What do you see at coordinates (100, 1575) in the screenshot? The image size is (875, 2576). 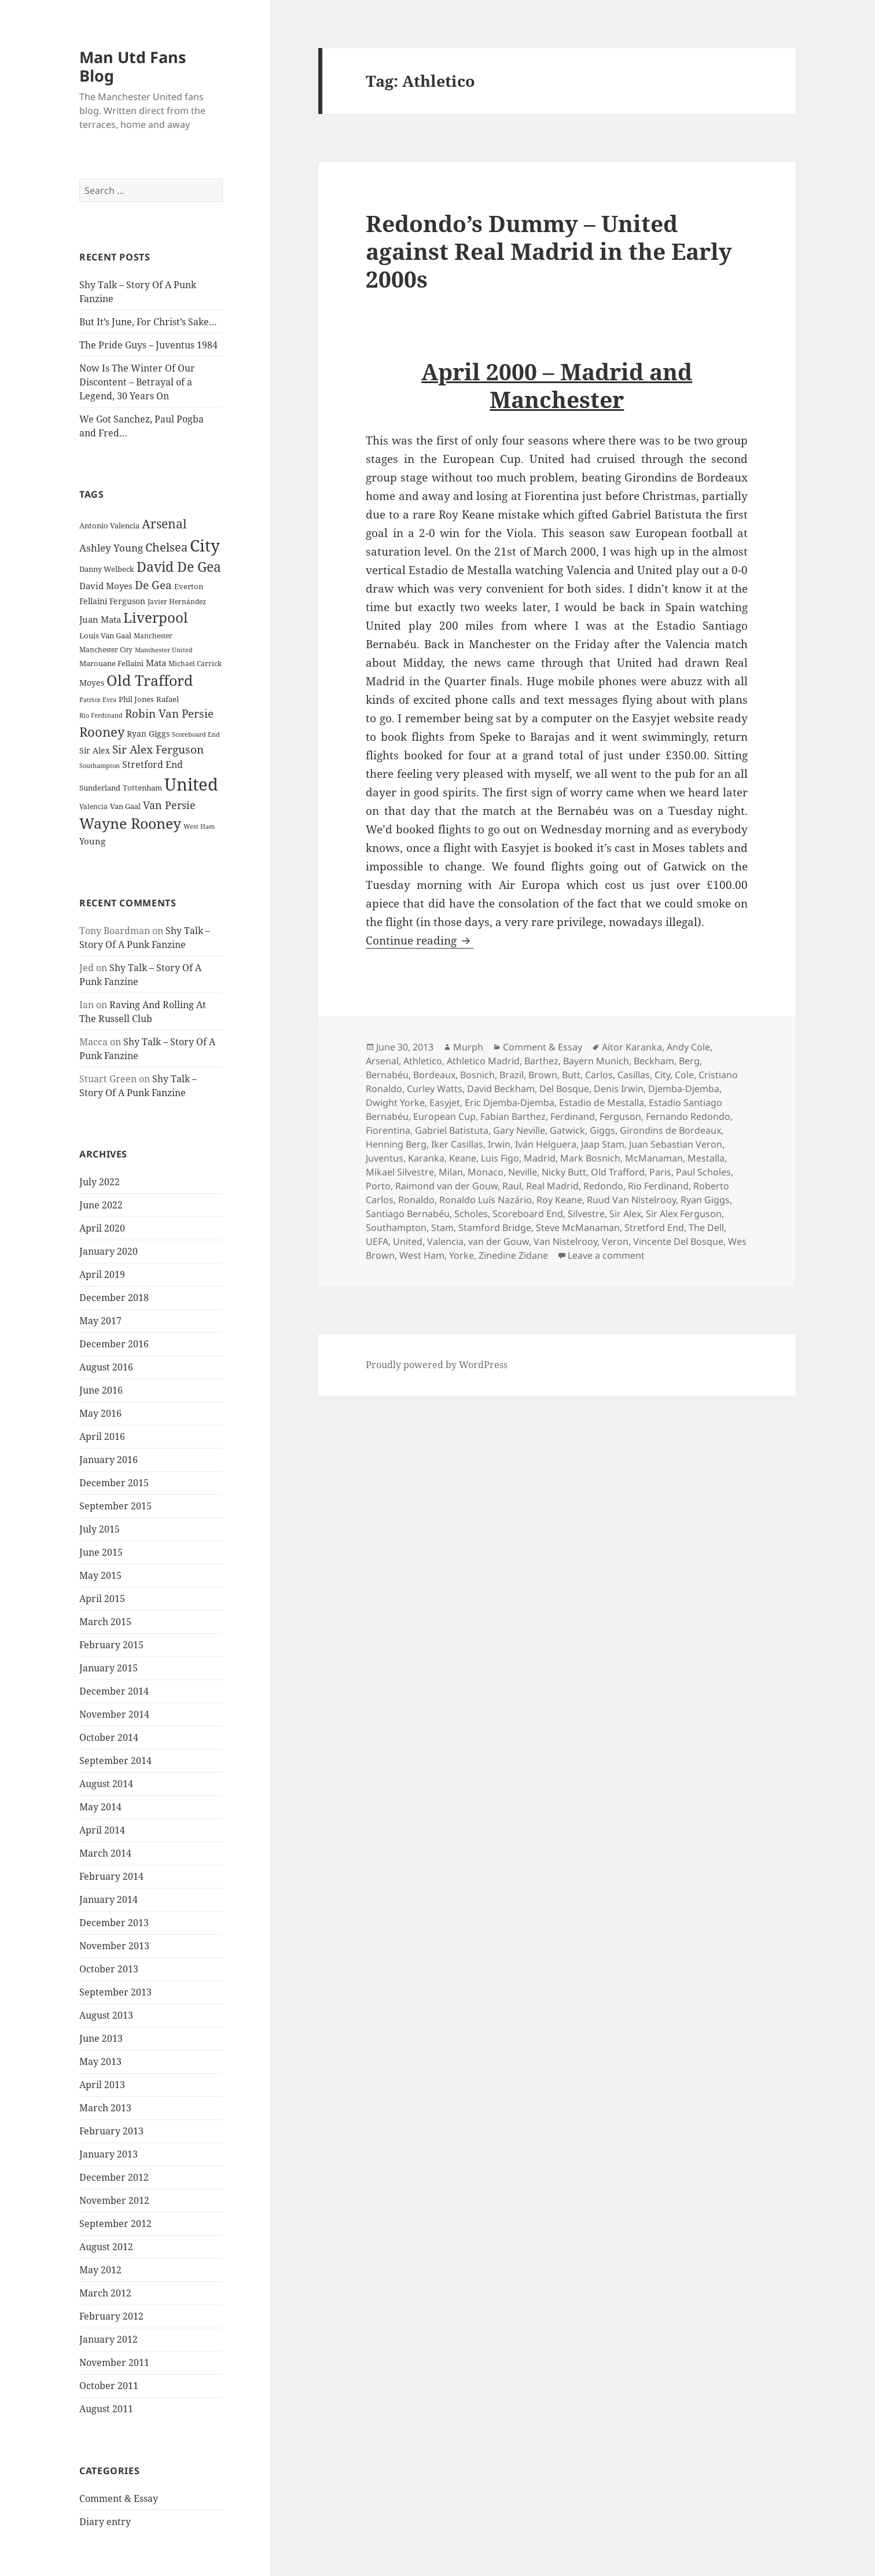 I see `May 2015` at bounding box center [100, 1575].